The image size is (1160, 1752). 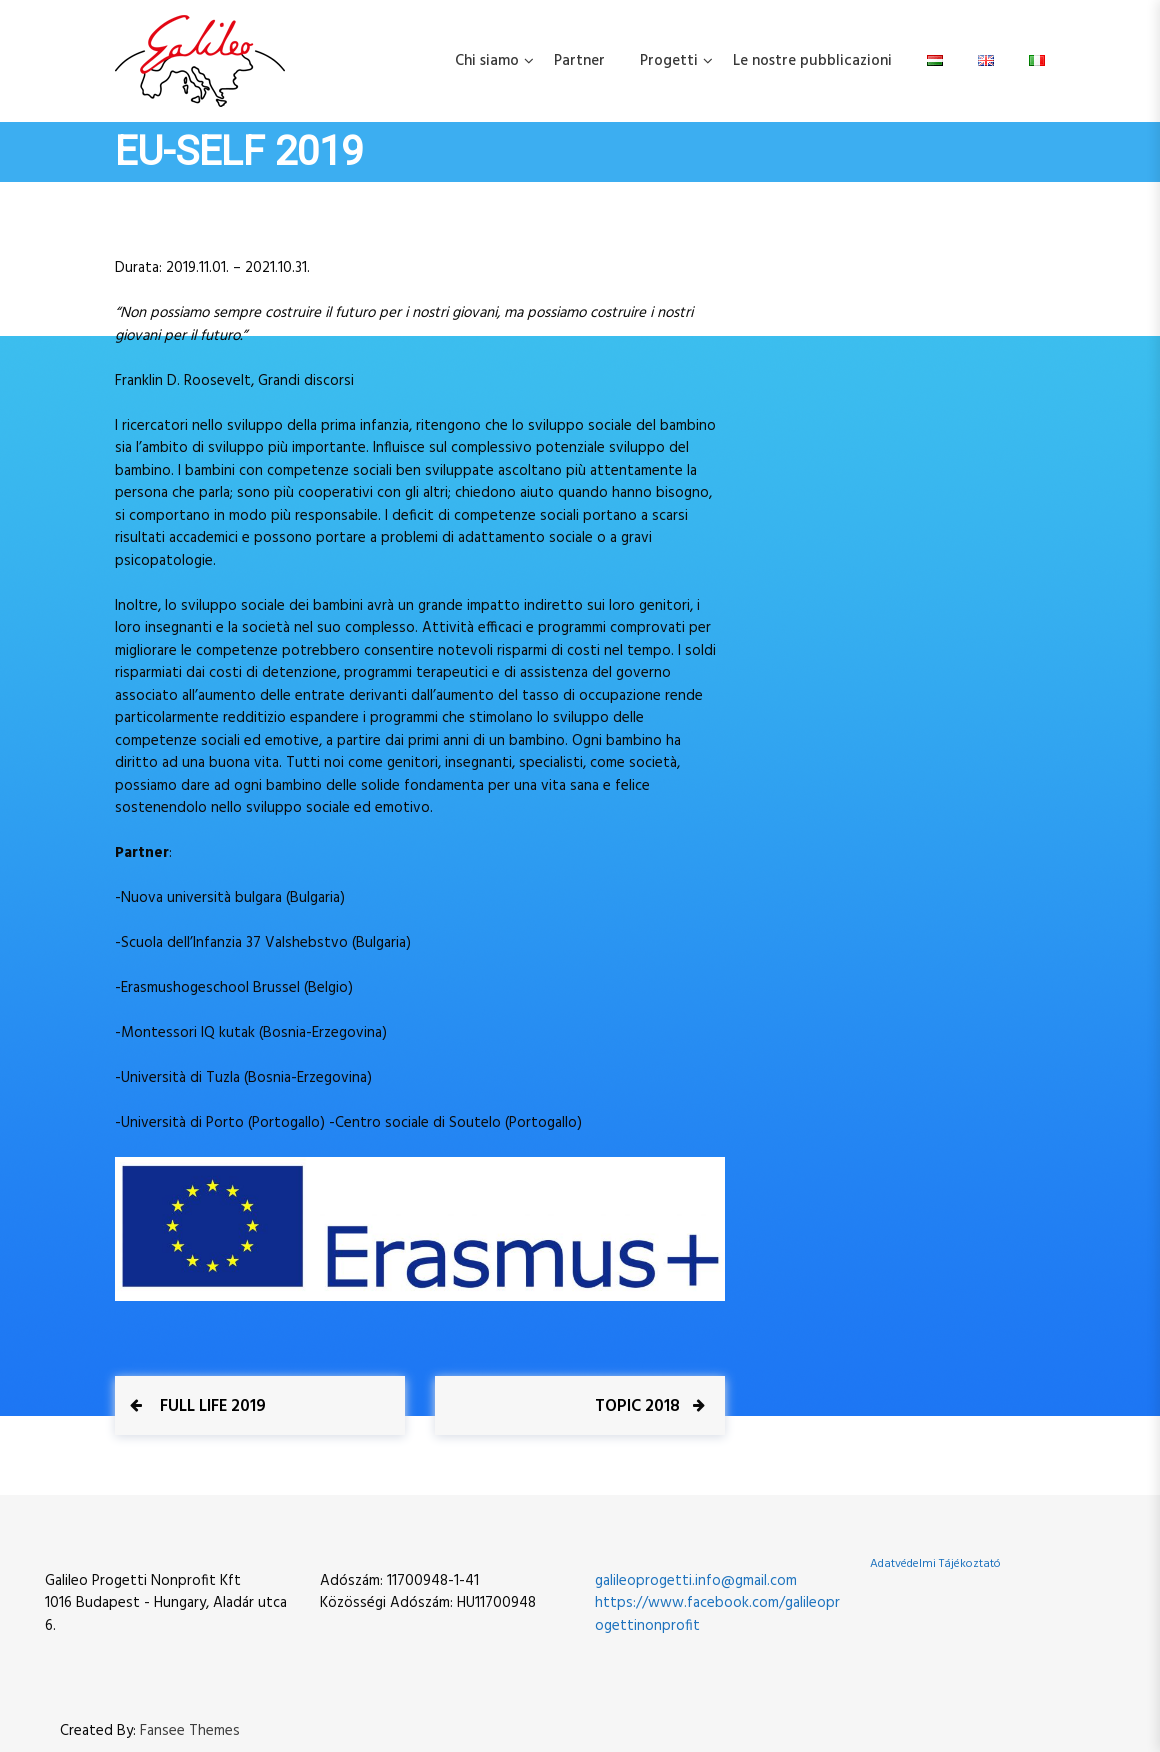 I want to click on Progetti, so click(x=669, y=61).